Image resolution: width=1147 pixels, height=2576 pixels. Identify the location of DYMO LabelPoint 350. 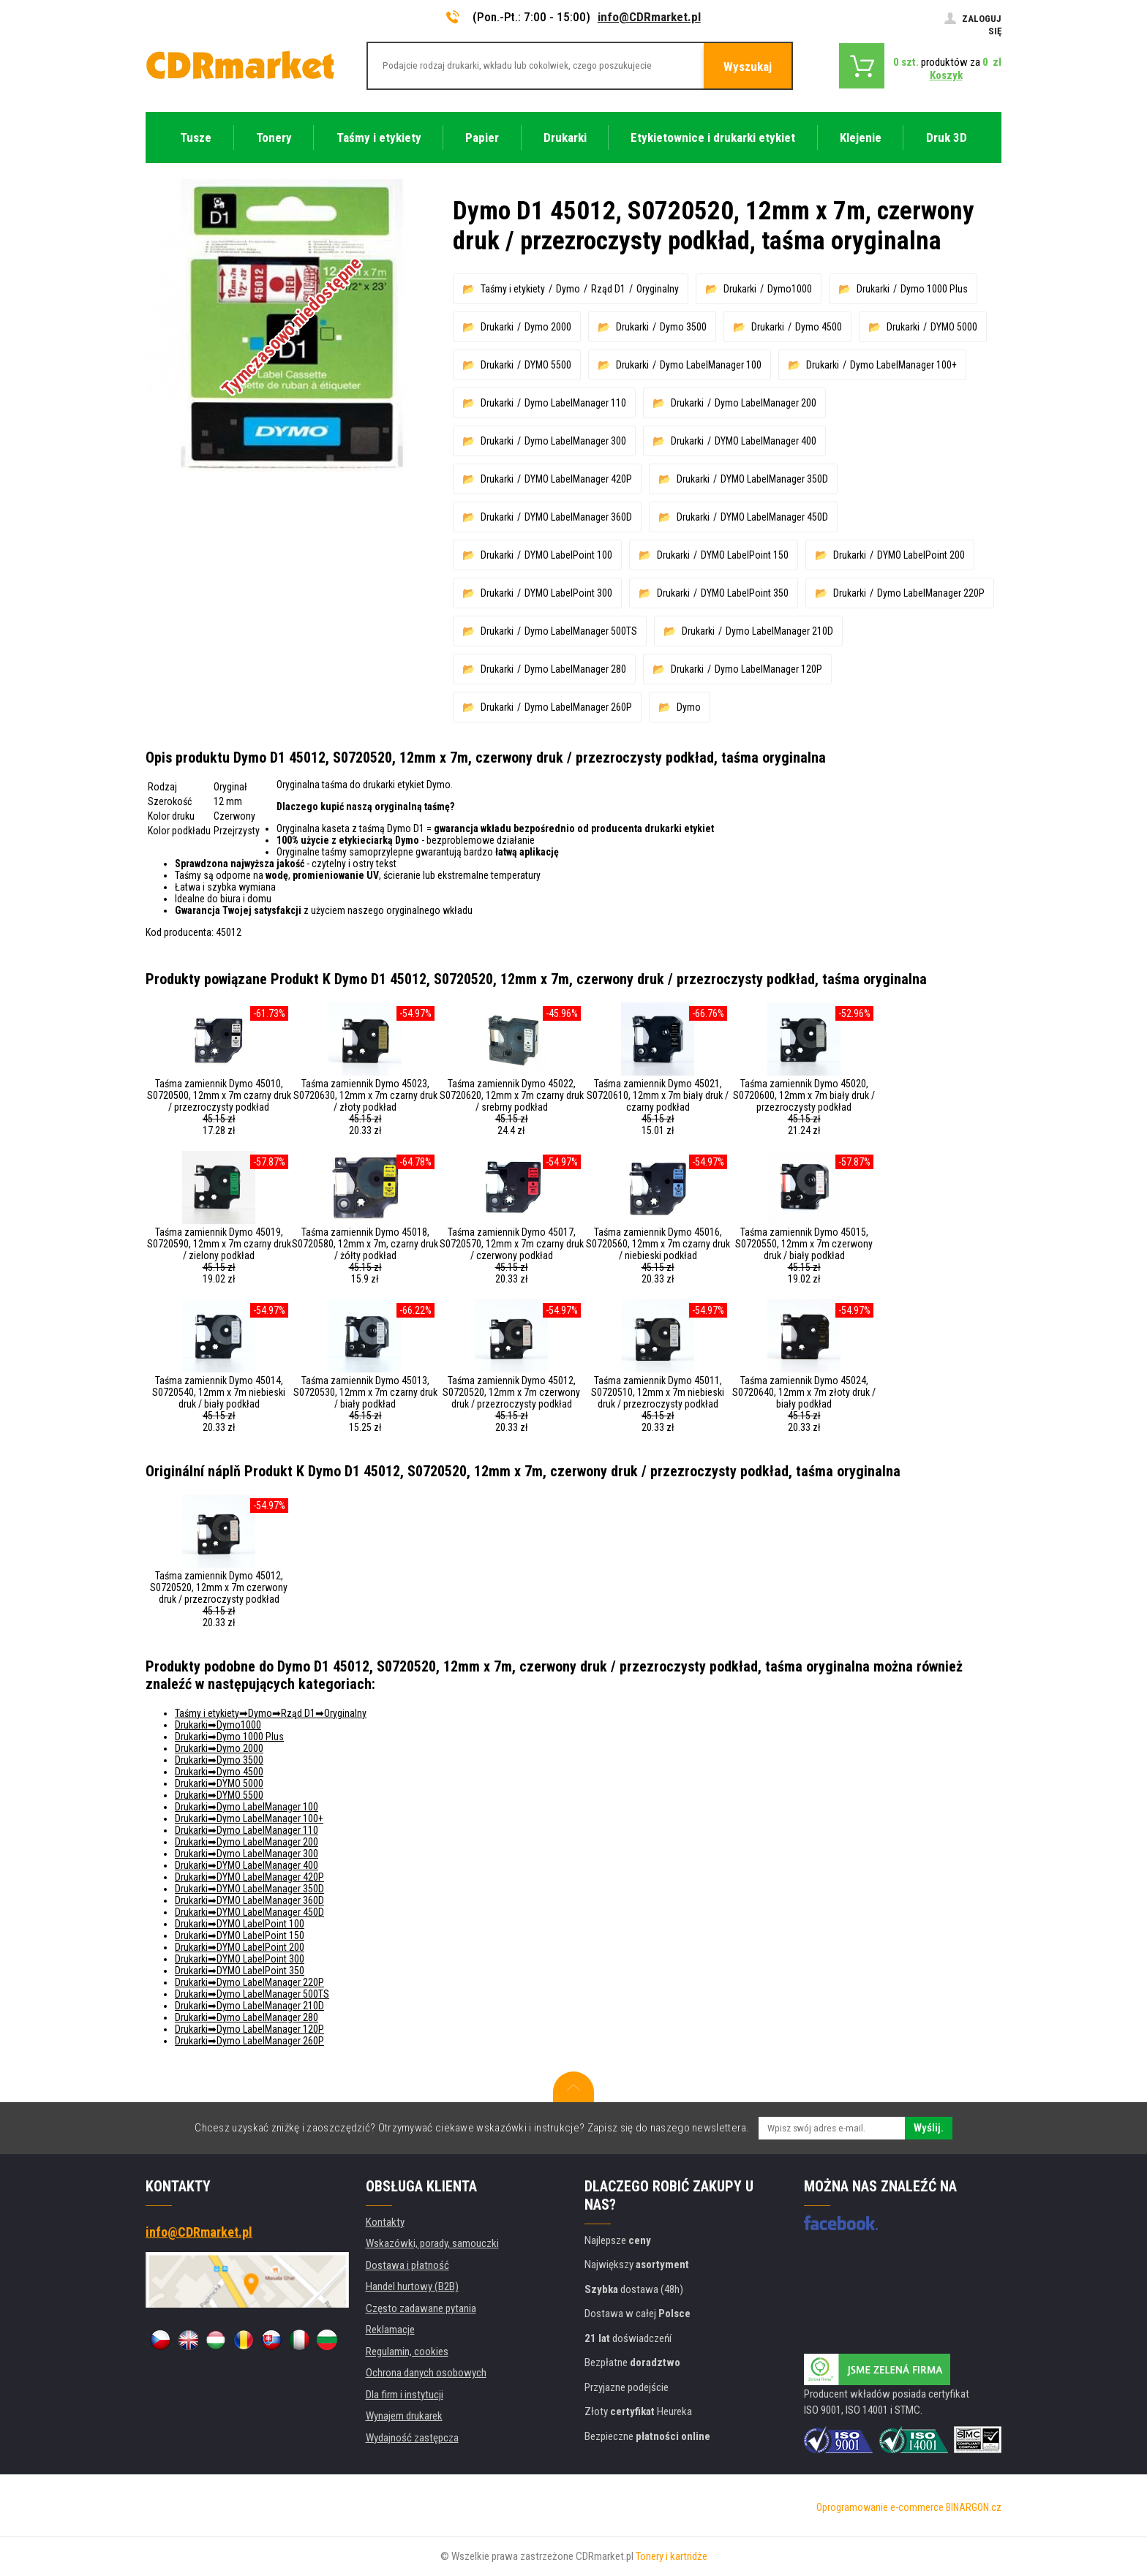
(745, 593).